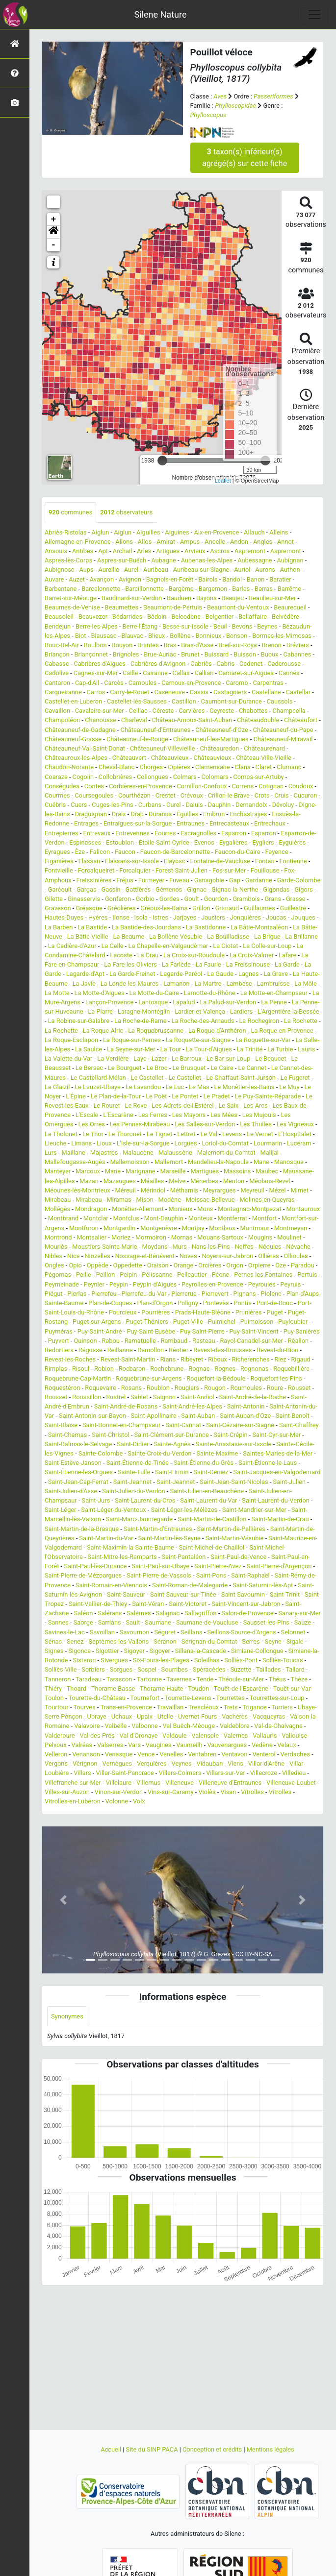 The height and width of the screenshot is (2576, 336). I want to click on Pontis, so click(242, 1303).